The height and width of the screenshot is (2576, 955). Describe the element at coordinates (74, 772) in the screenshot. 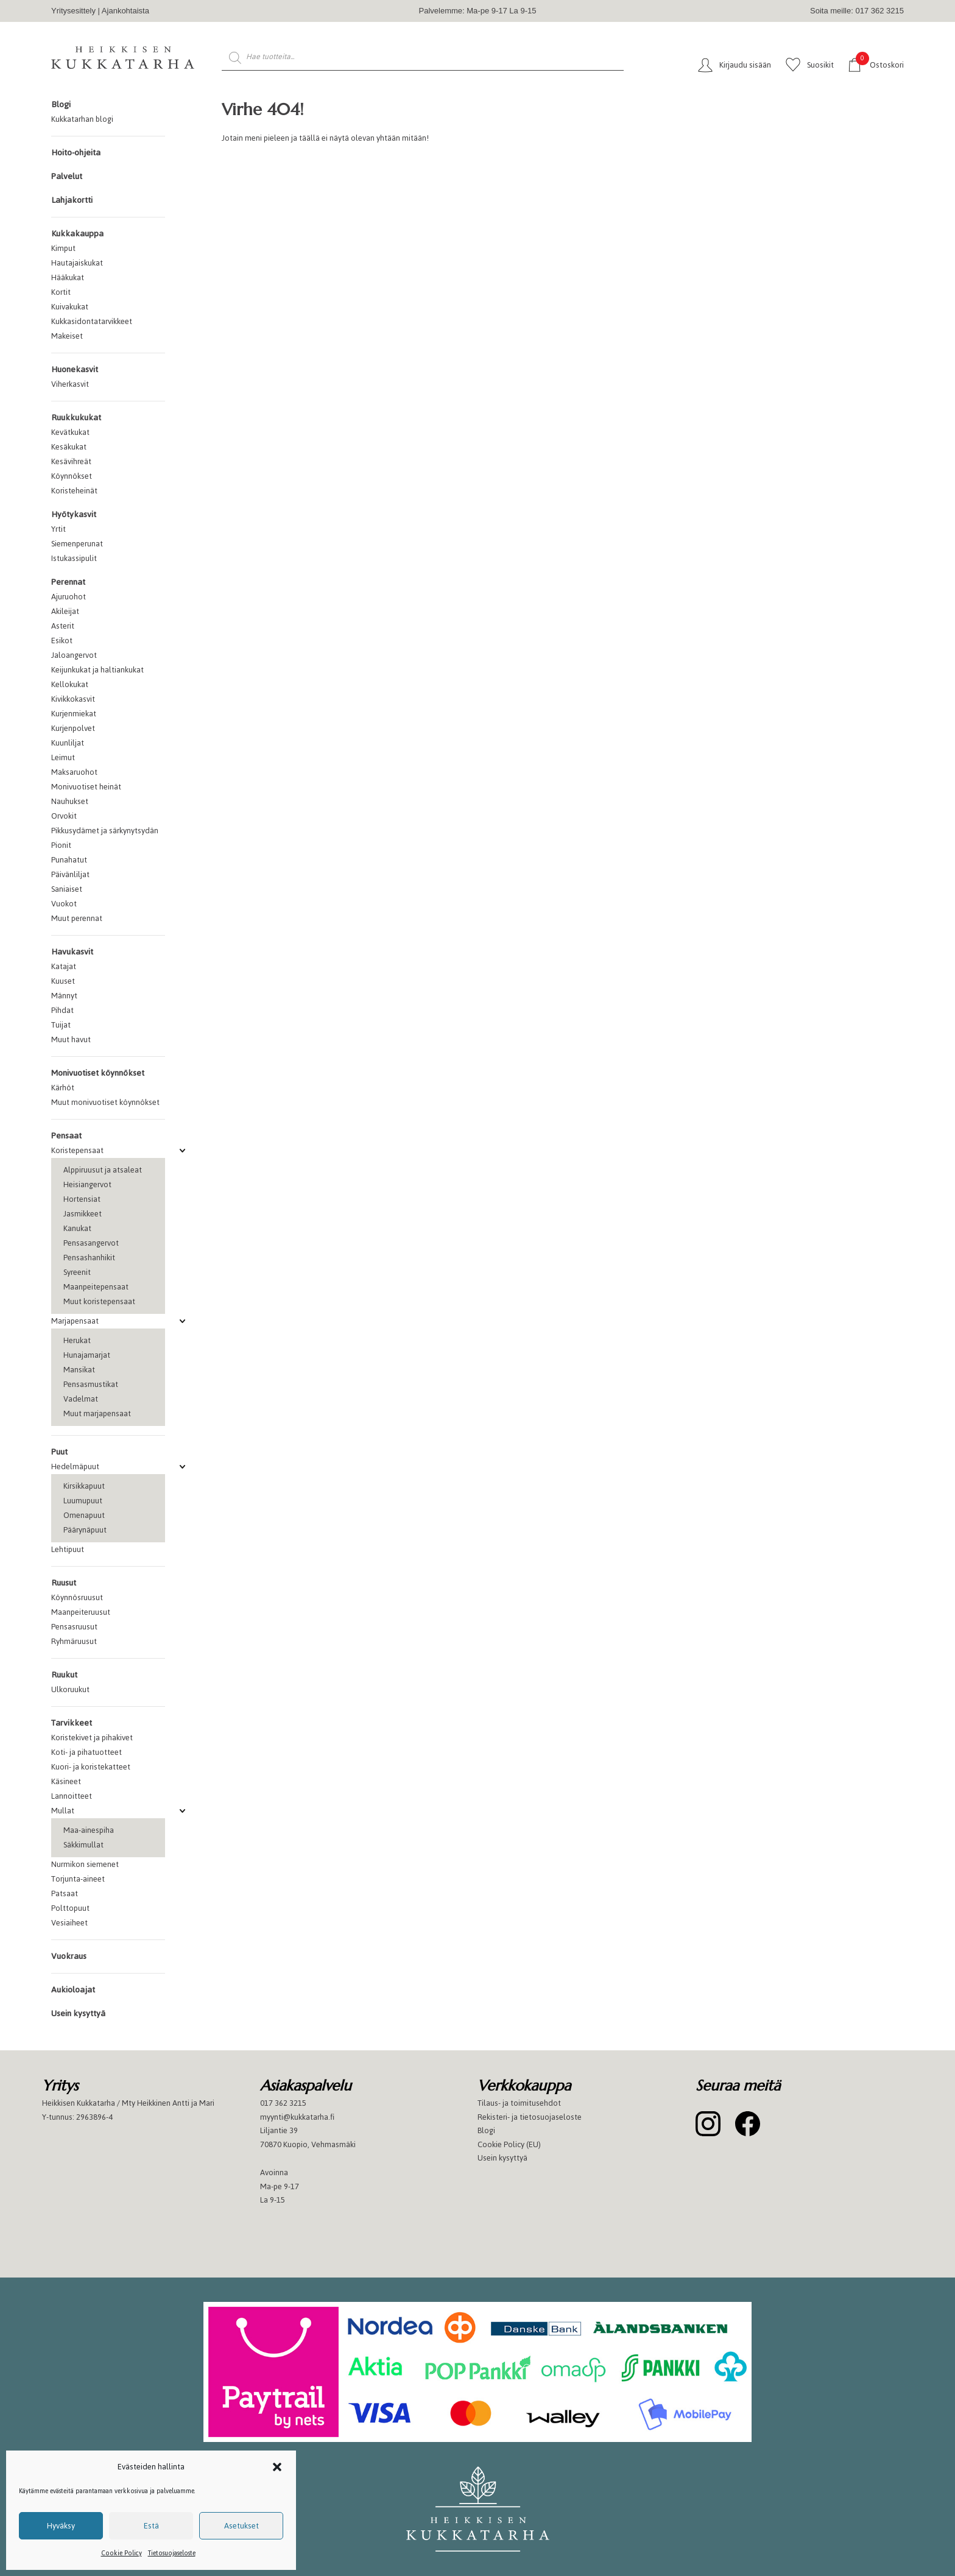

I see `Maksaruohot` at that location.